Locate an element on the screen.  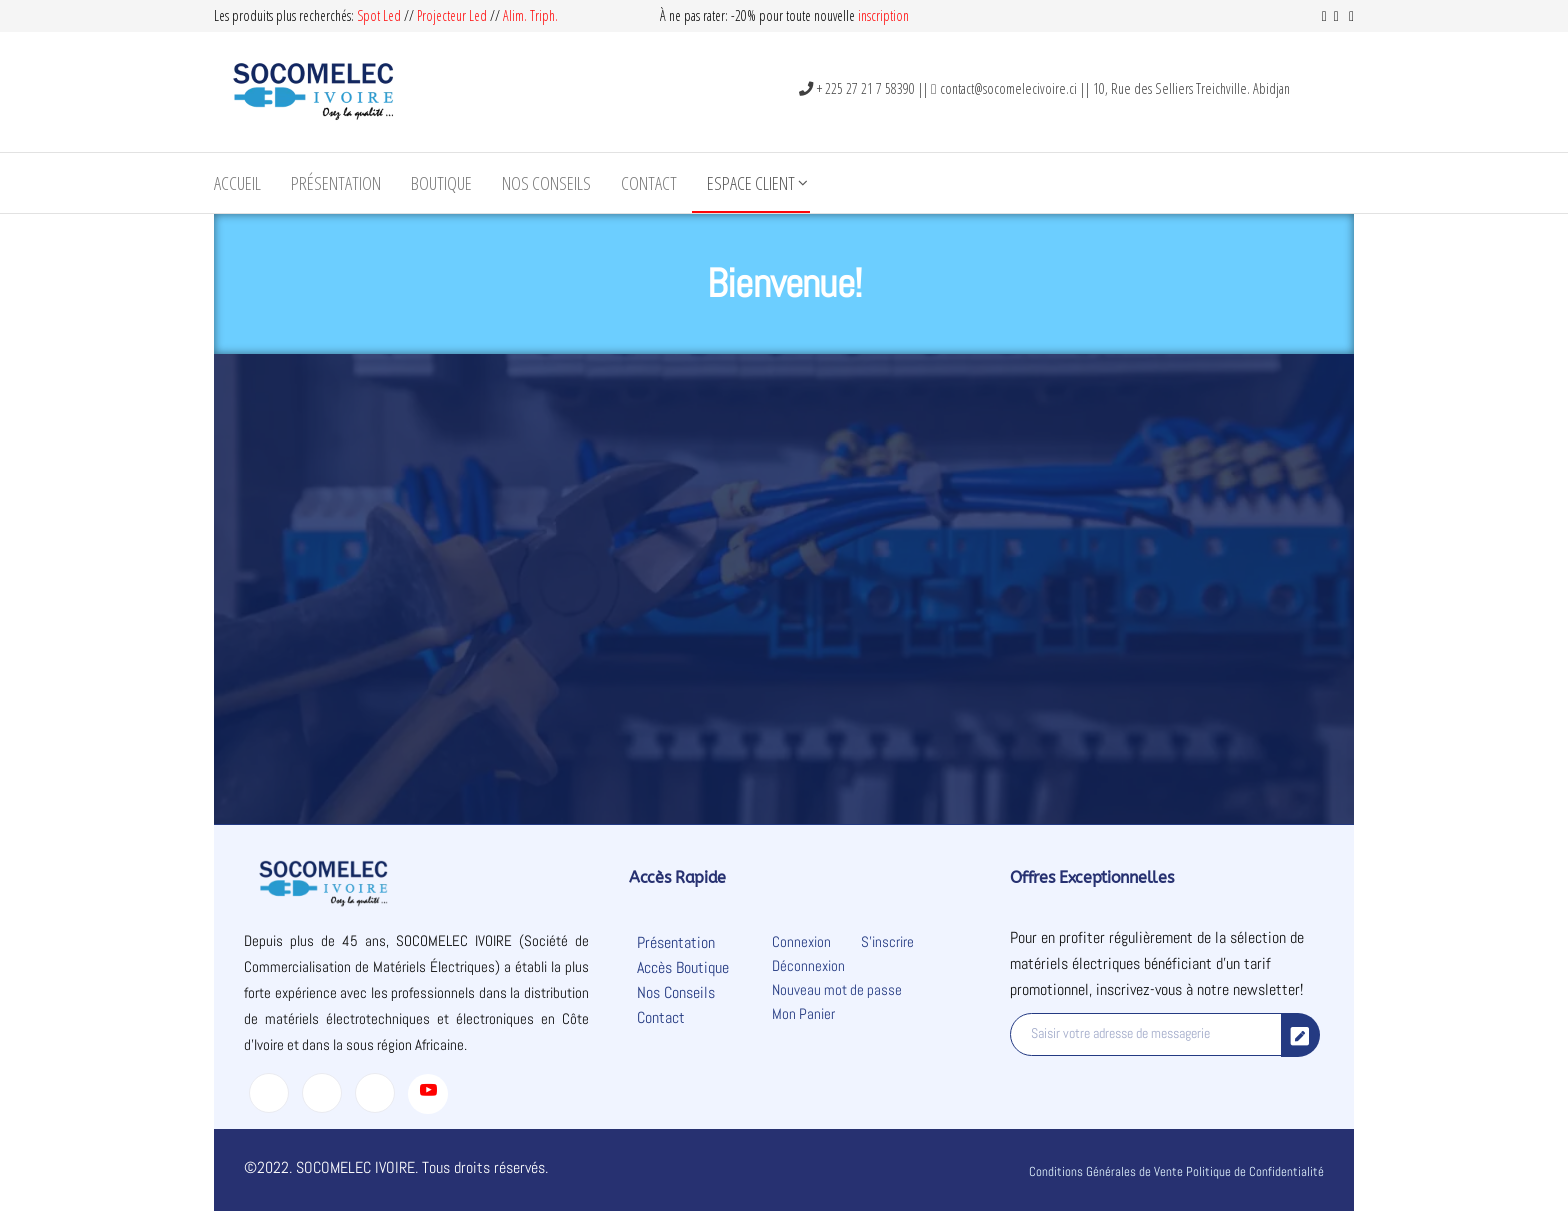
[LinkedIn] is located at coordinates (375, 1093).